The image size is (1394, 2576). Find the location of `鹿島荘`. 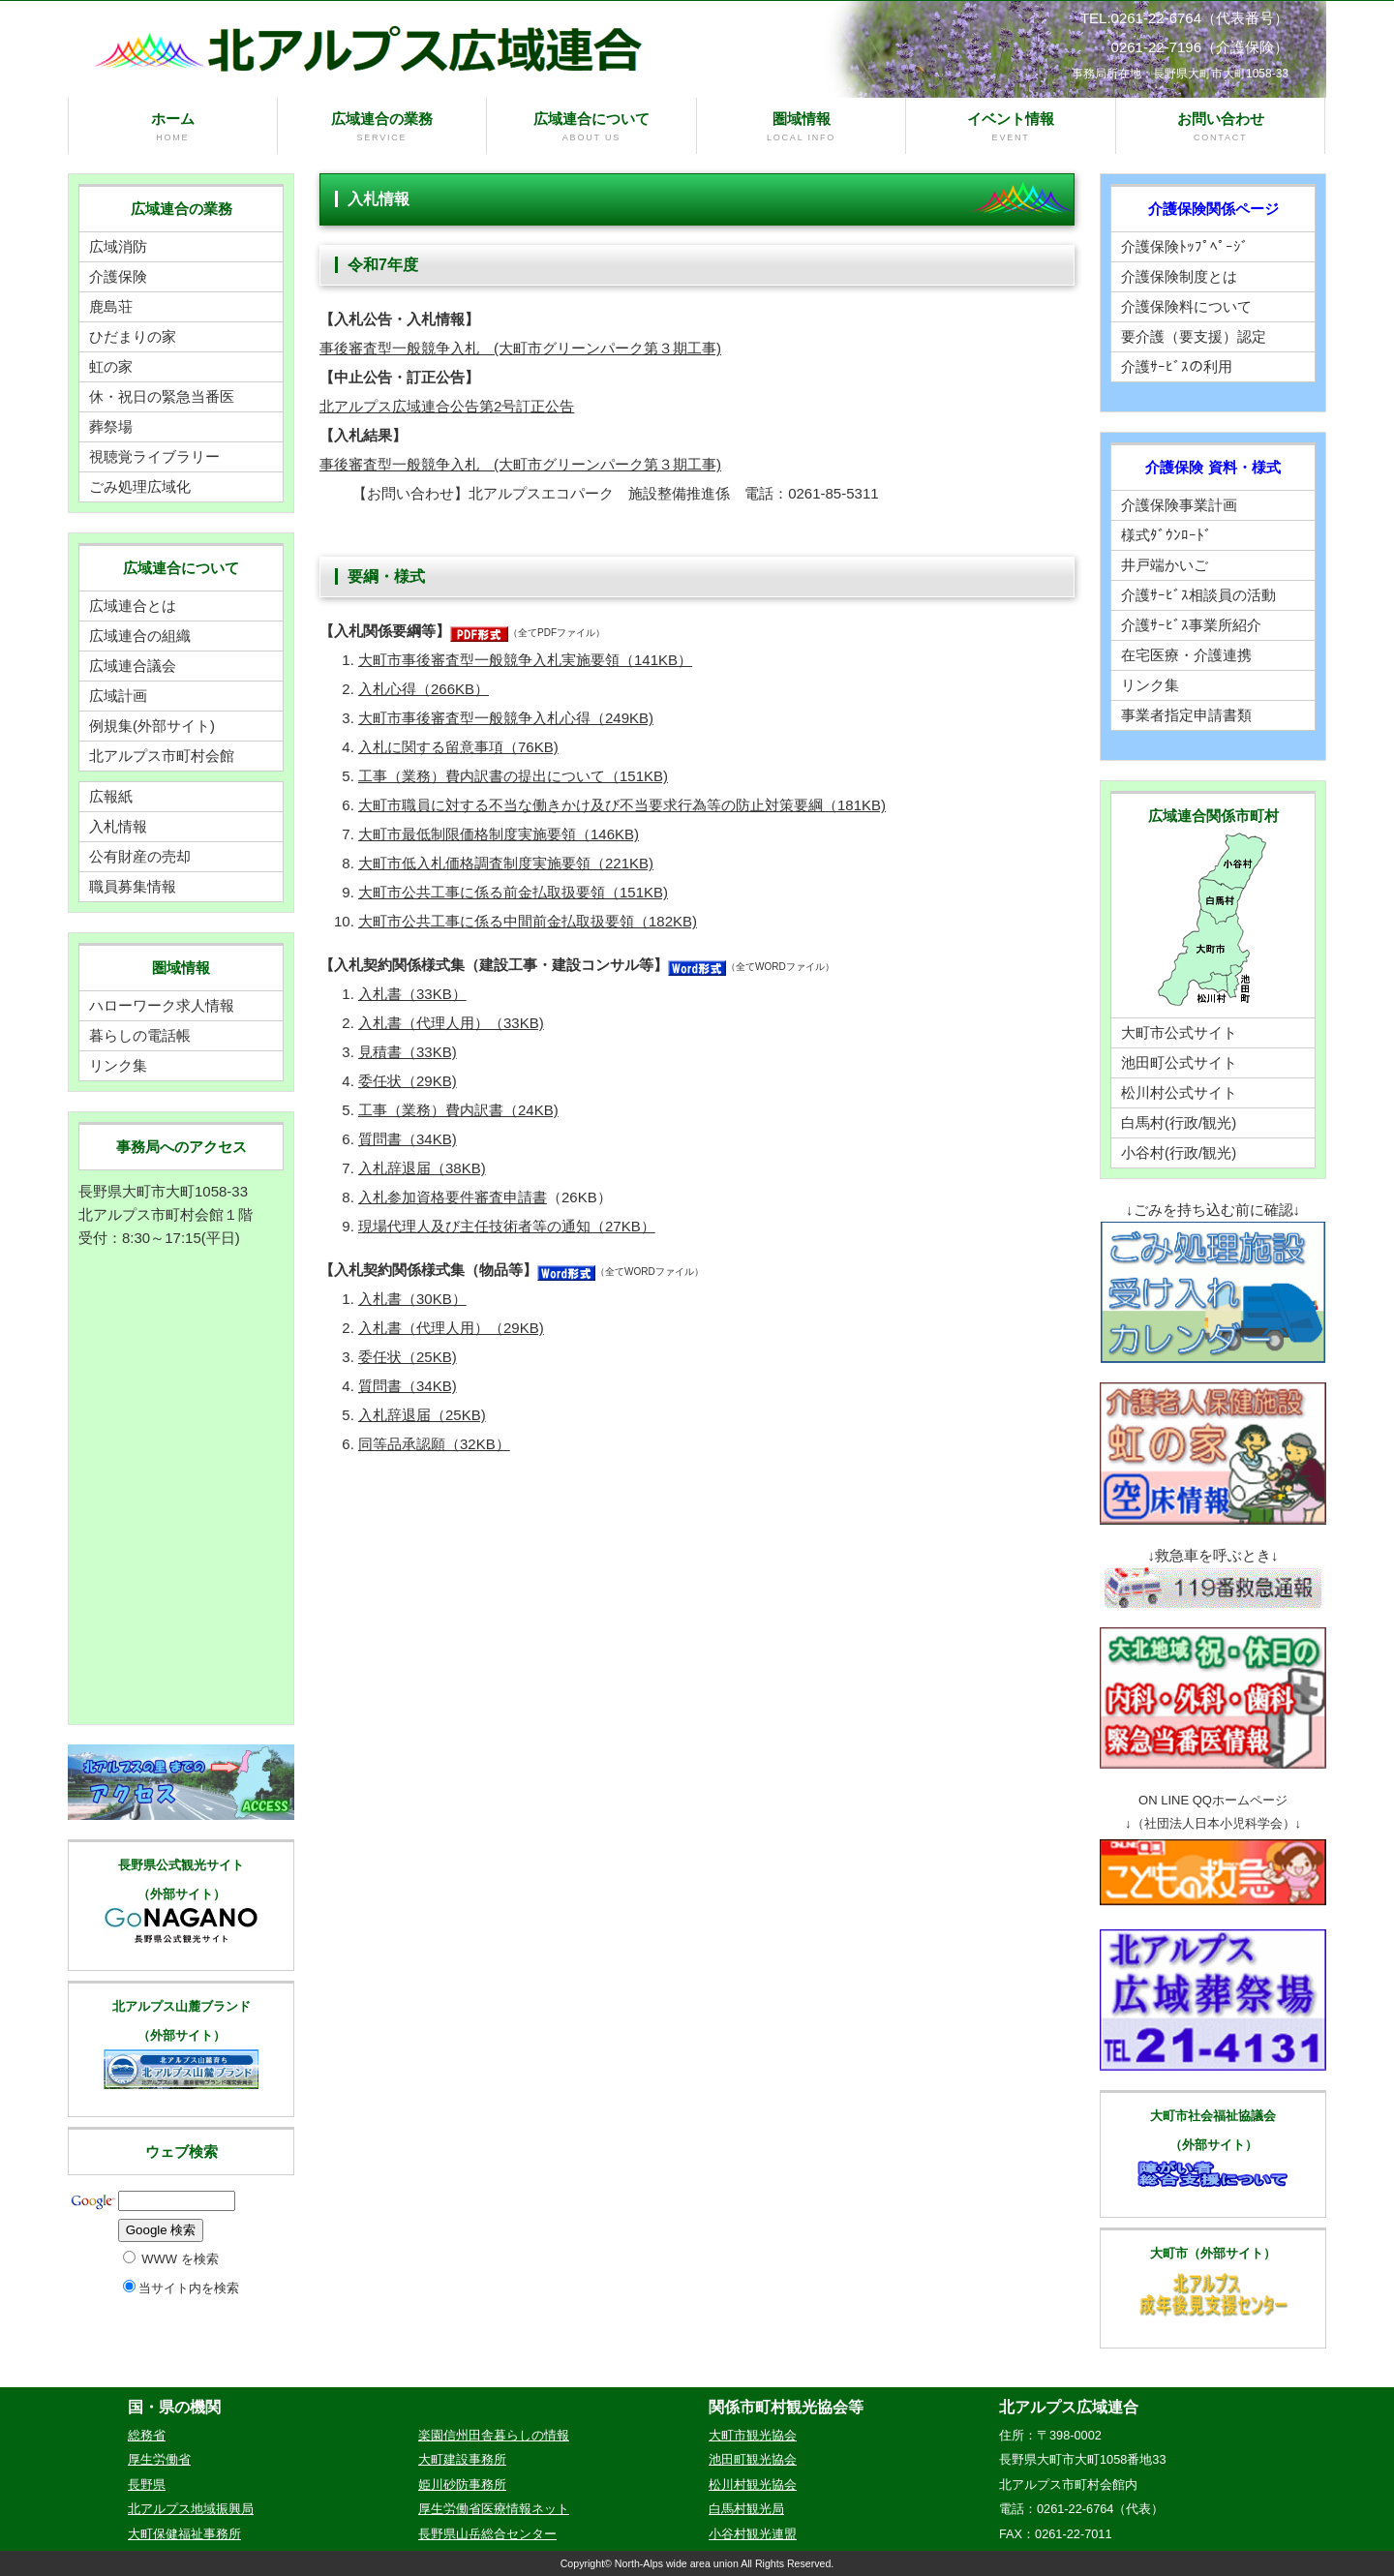

鹿島荘 is located at coordinates (111, 306).